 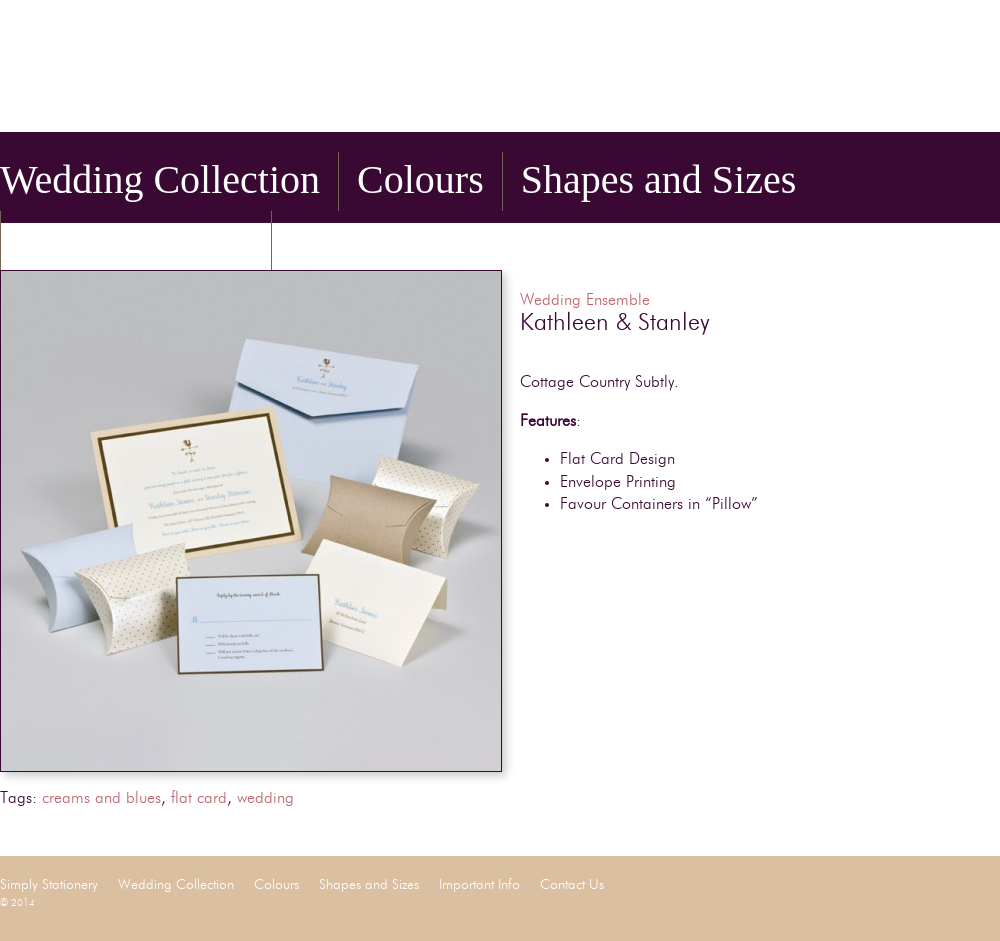 I want to click on Simply Stationery, so click(x=250, y=73).